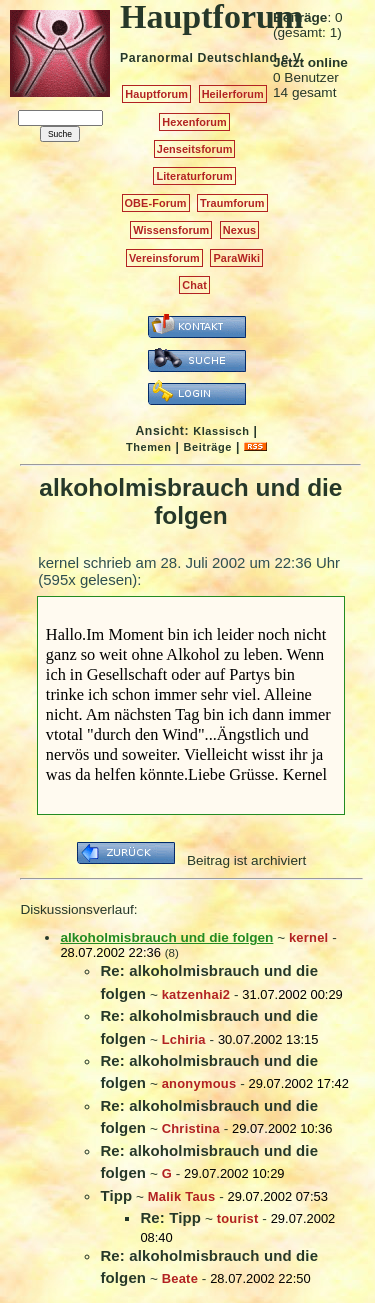 This screenshot has height=1303, width=375. Describe the element at coordinates (199, 58) in the screenshot. I see `Paranormal Deutschland` at that location.